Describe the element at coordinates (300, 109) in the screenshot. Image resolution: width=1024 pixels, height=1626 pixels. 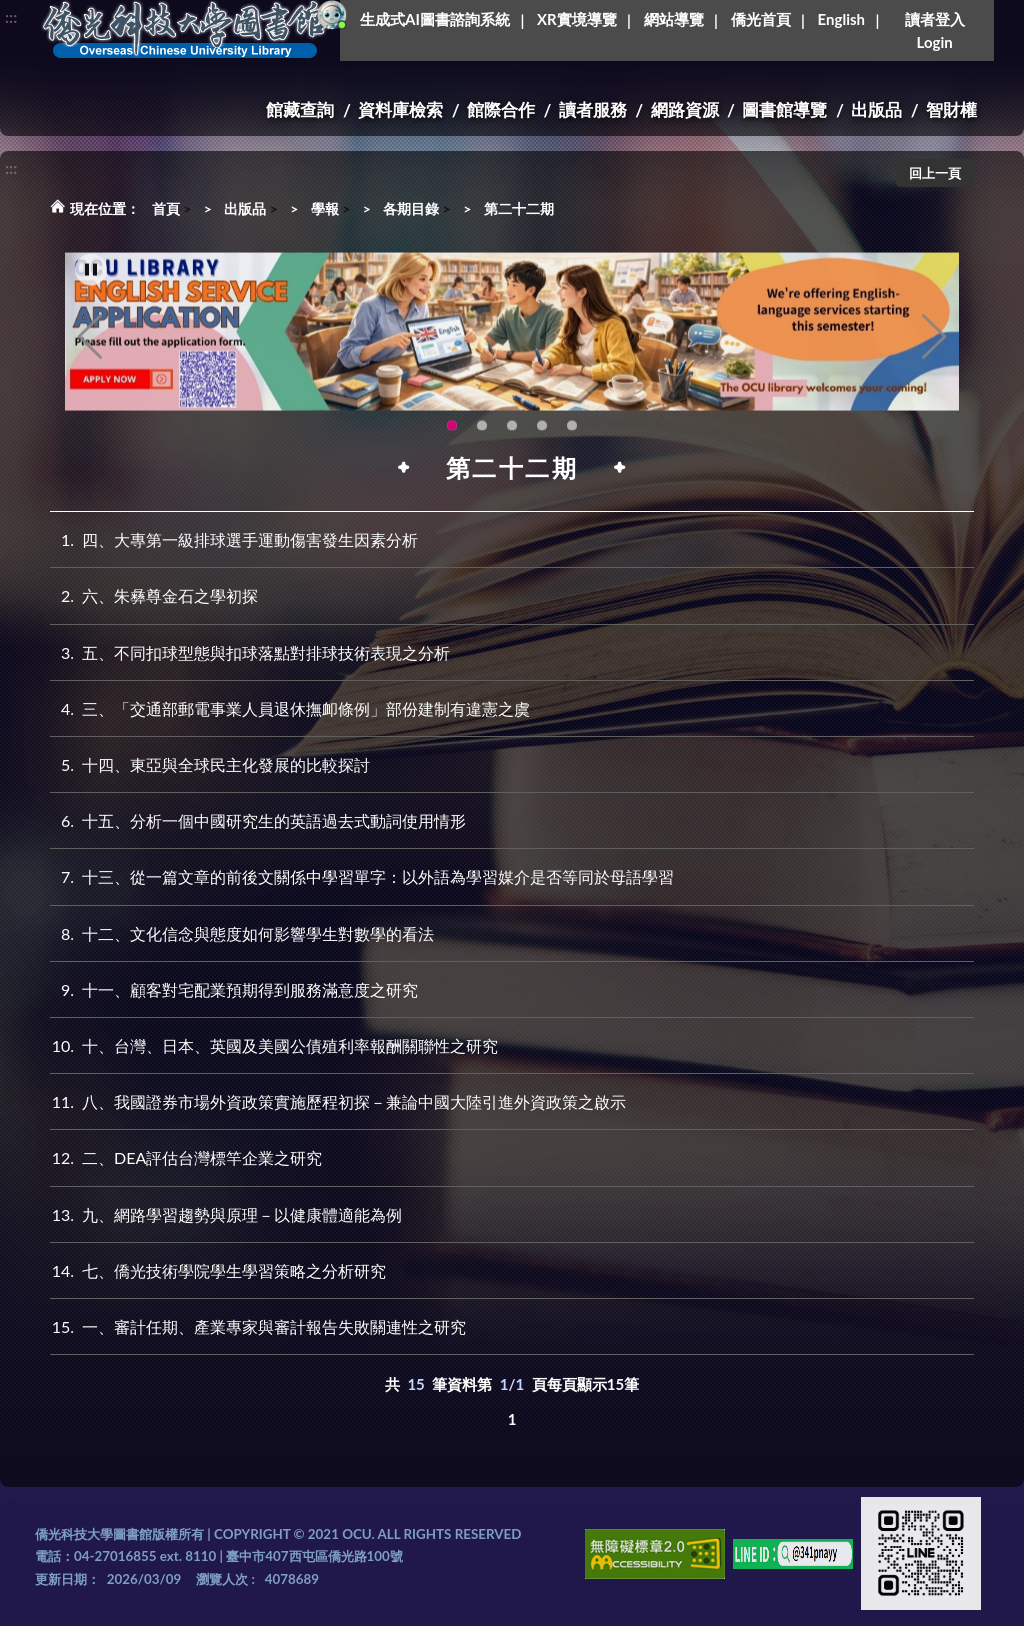
I see `館藏查詢` at that location.